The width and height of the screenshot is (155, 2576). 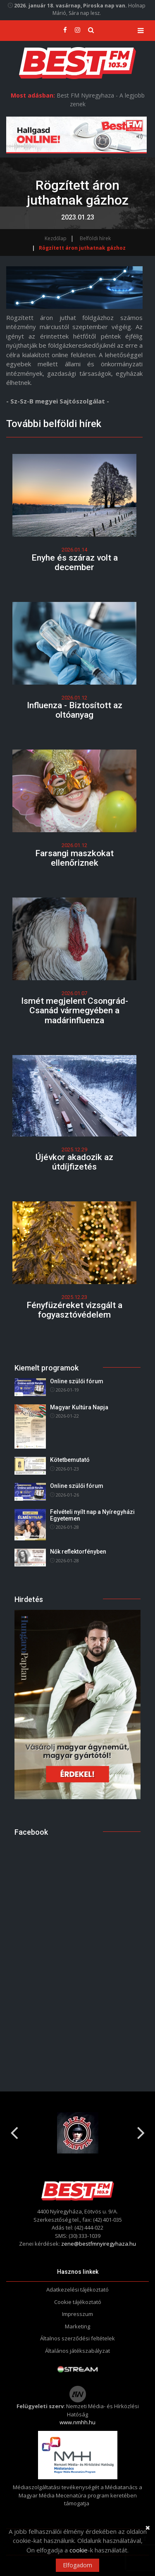 What do you see at coordinates (56, 238) in the screenshot?
I see `Kezdőlap` at bounding box center [56, 238].